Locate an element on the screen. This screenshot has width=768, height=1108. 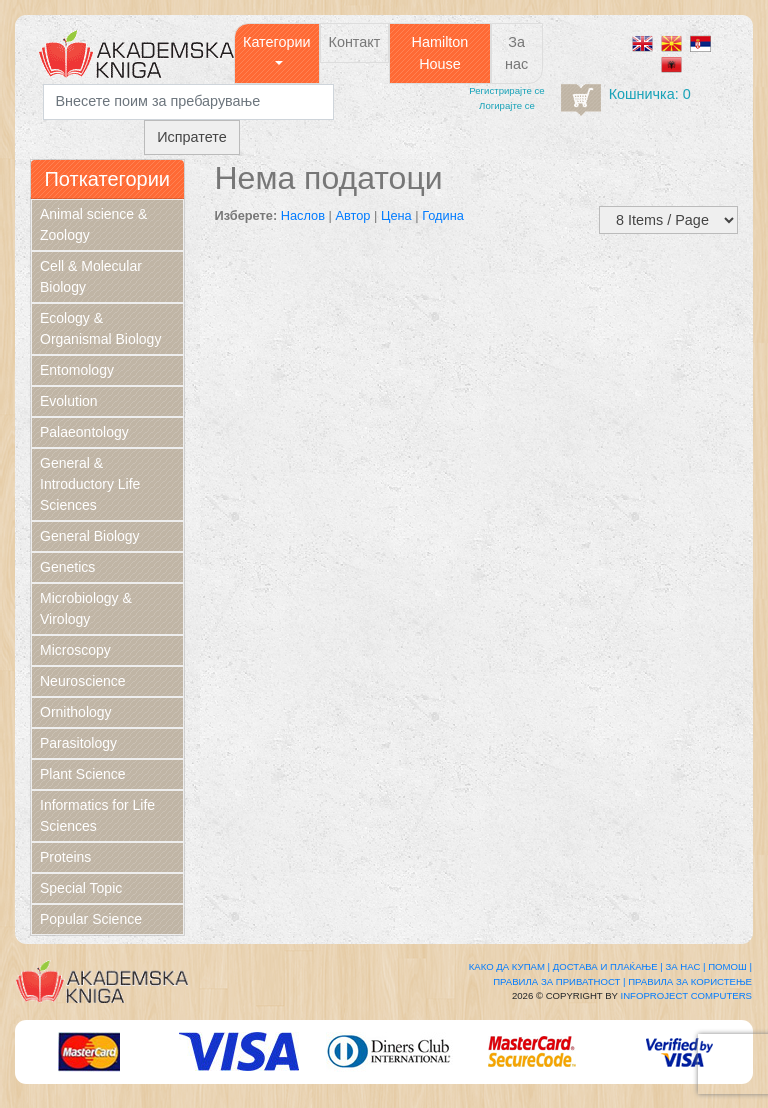
Наслов is located at coordinates (303, 215).